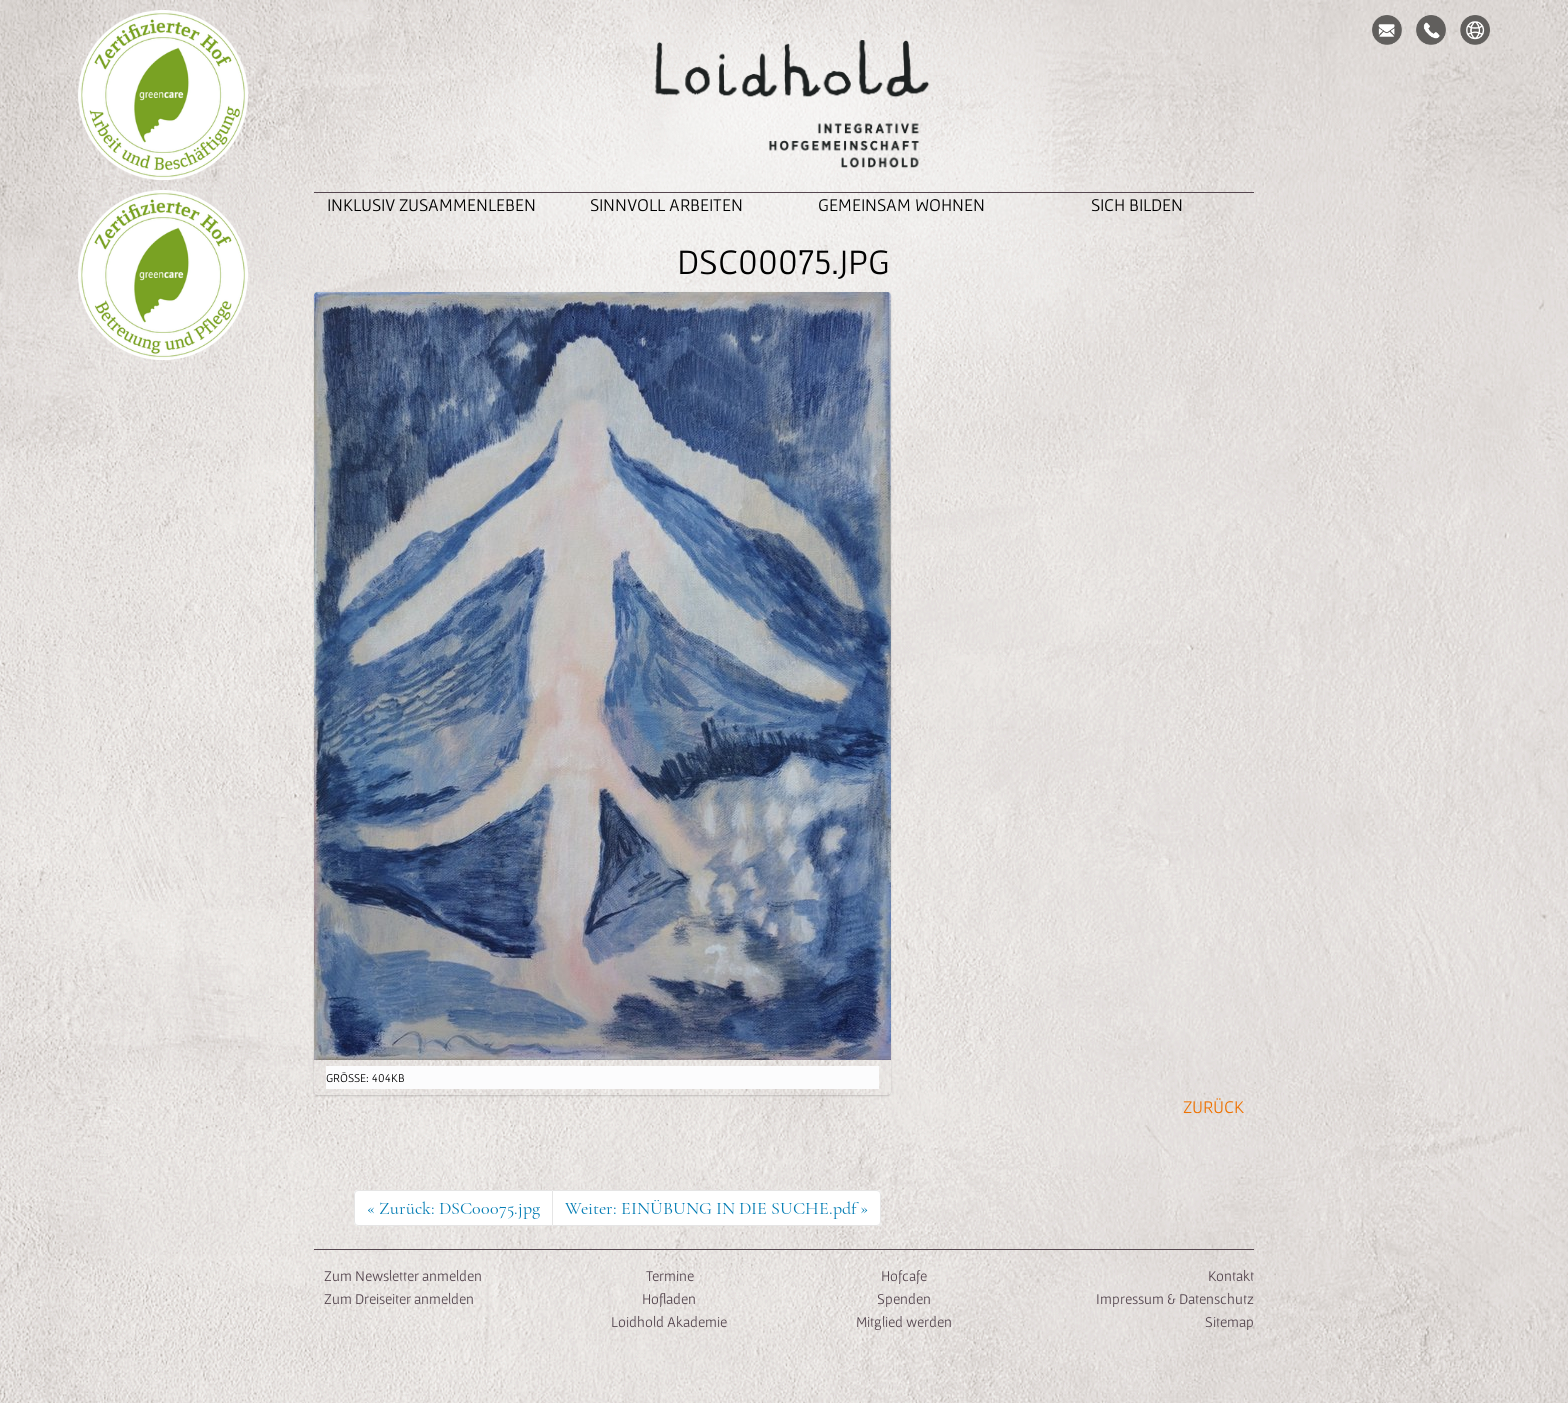  What do you see at coordinates (453, 1208) in the screenshot?
I see `« Zurück: DSC00075.jpg` at bounding box center [453, 1208].